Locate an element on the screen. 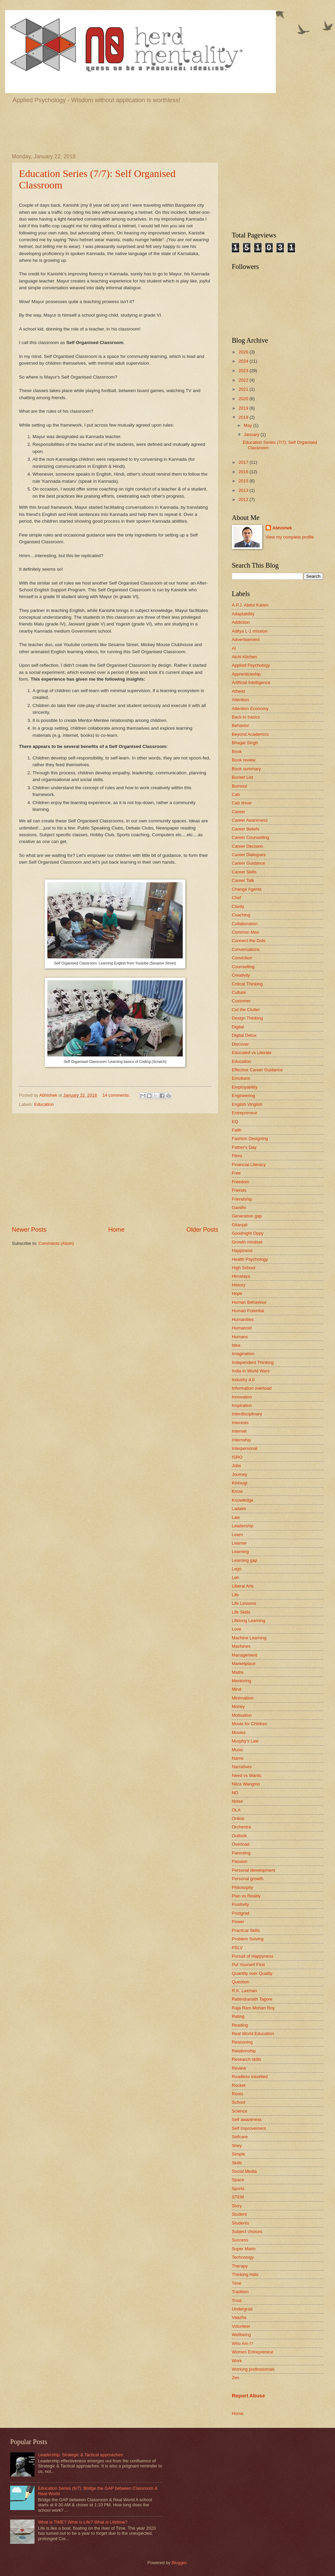  Education is located at coordinates (43, 1104).